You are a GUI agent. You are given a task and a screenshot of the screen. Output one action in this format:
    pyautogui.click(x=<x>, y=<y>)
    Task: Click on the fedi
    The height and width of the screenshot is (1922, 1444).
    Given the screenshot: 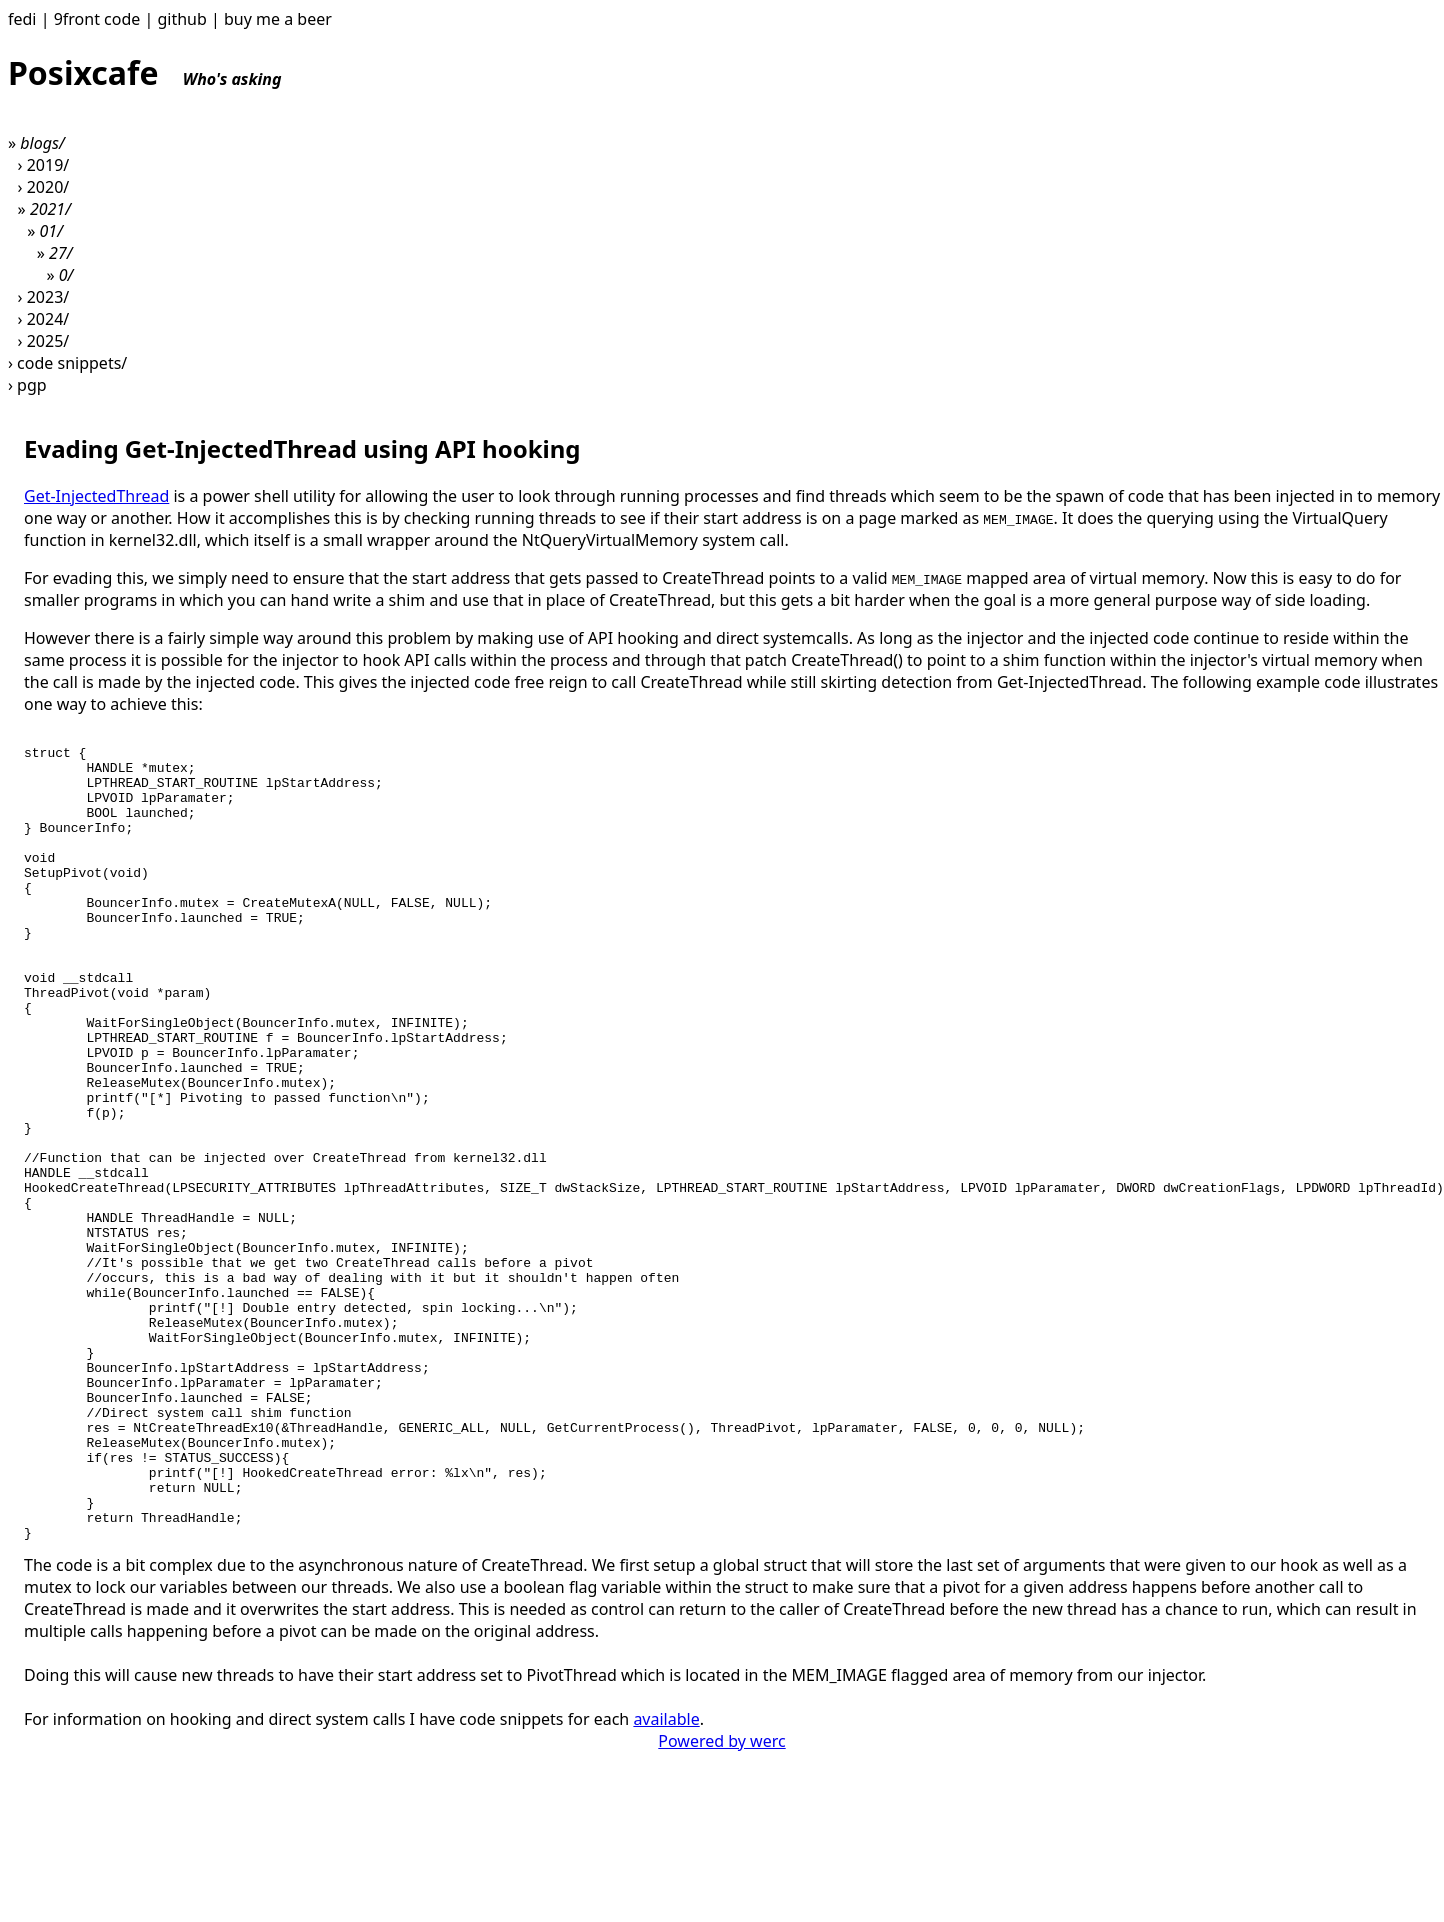 What is the action you would take?
    pyautogui.click(x=22, y=19)
    